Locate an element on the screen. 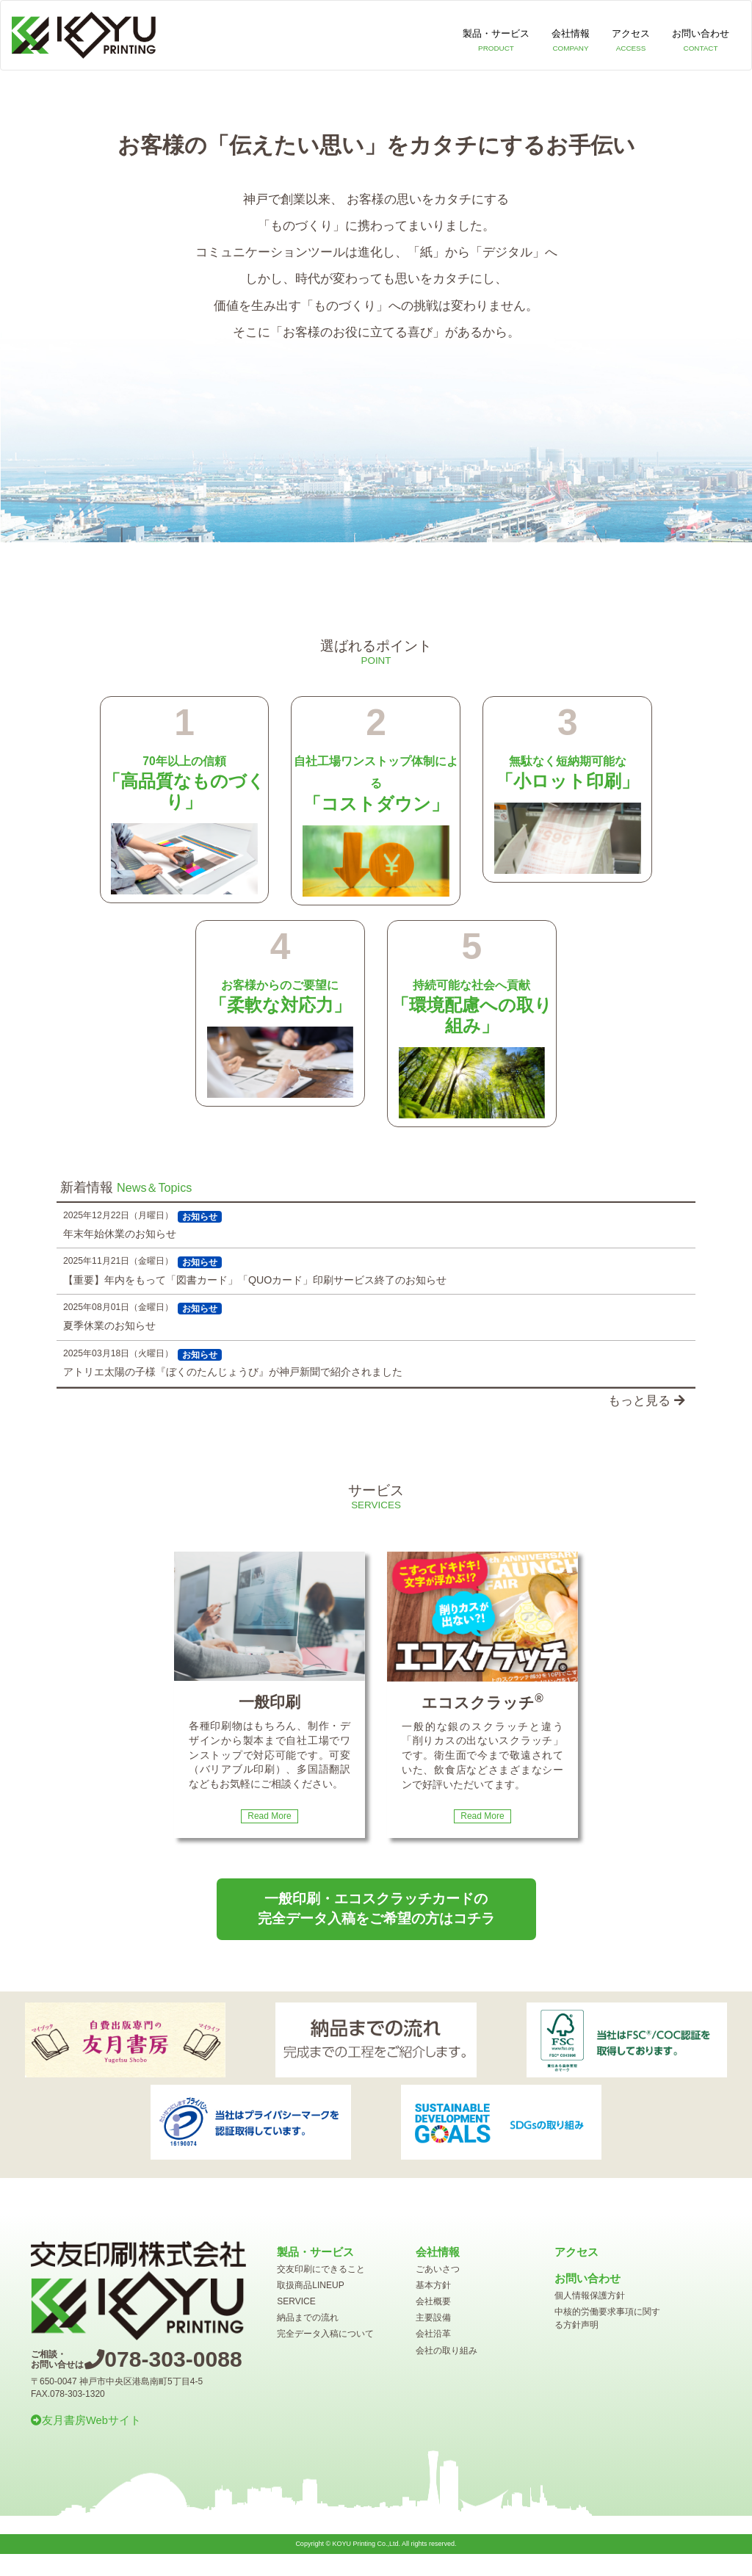 The height and width of the screenshot is (2576, 752). 個人情報保護方針 is located at coordinates (589, 2295).